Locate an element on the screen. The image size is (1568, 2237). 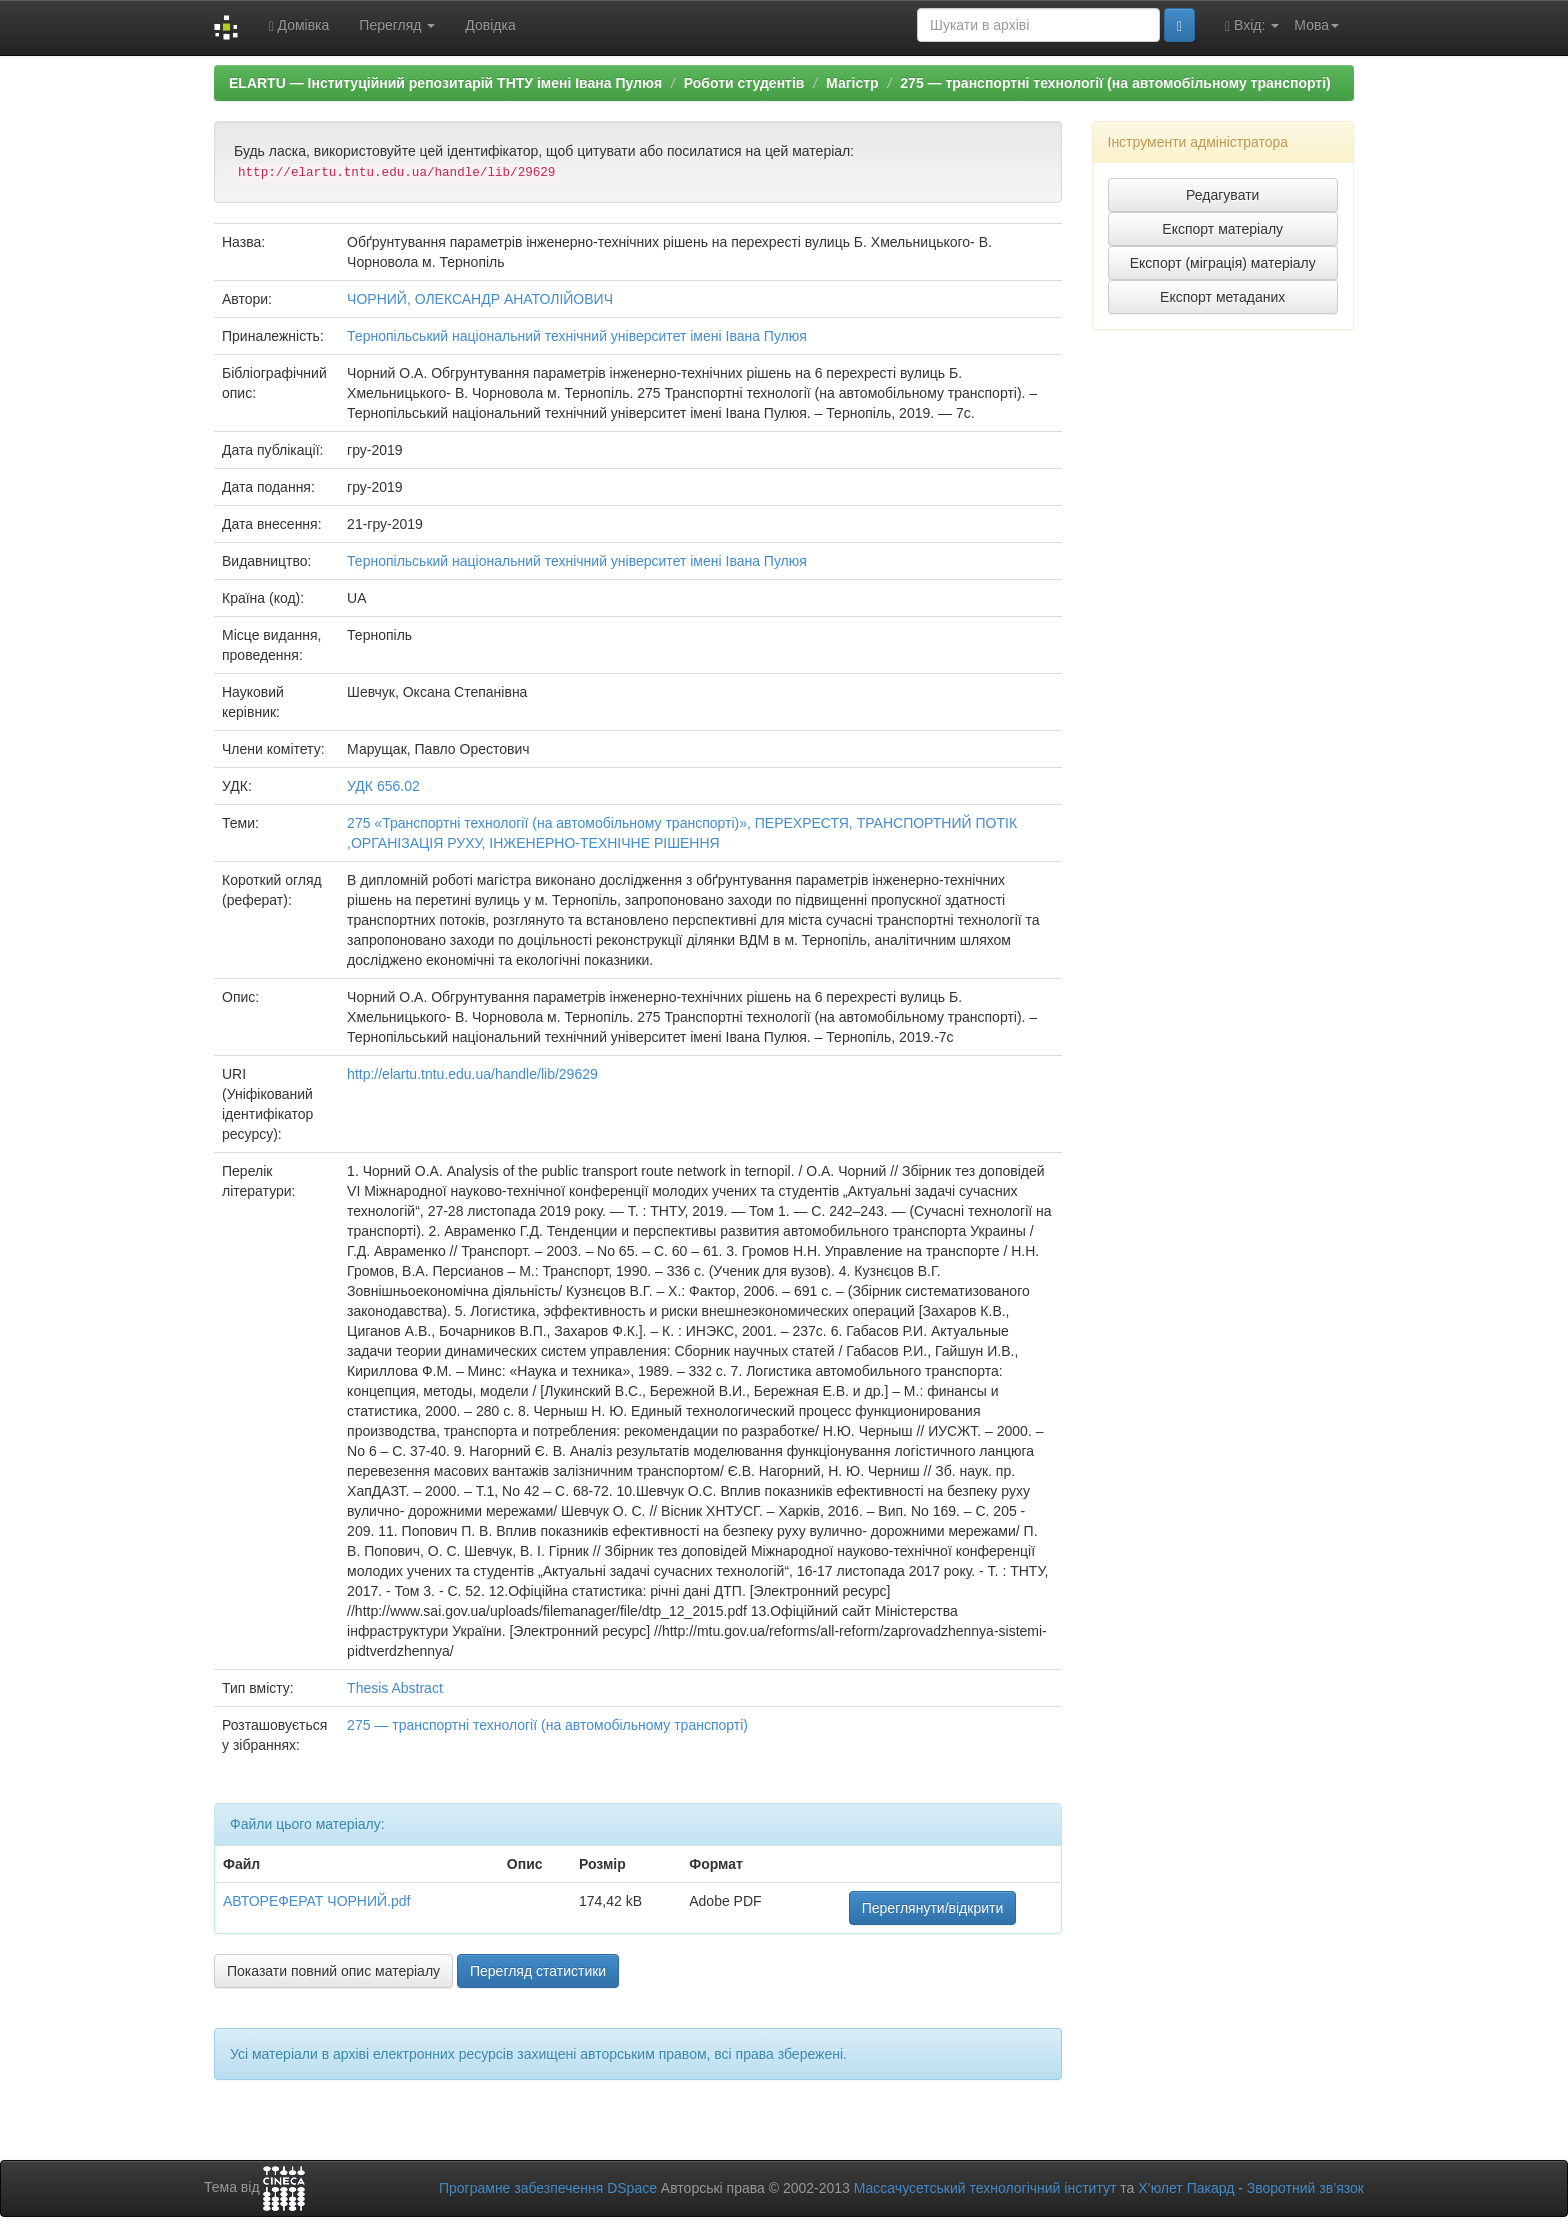
275 — транспортні технології (на автомобільному транспорті) is located at coordinates (1115, 83).